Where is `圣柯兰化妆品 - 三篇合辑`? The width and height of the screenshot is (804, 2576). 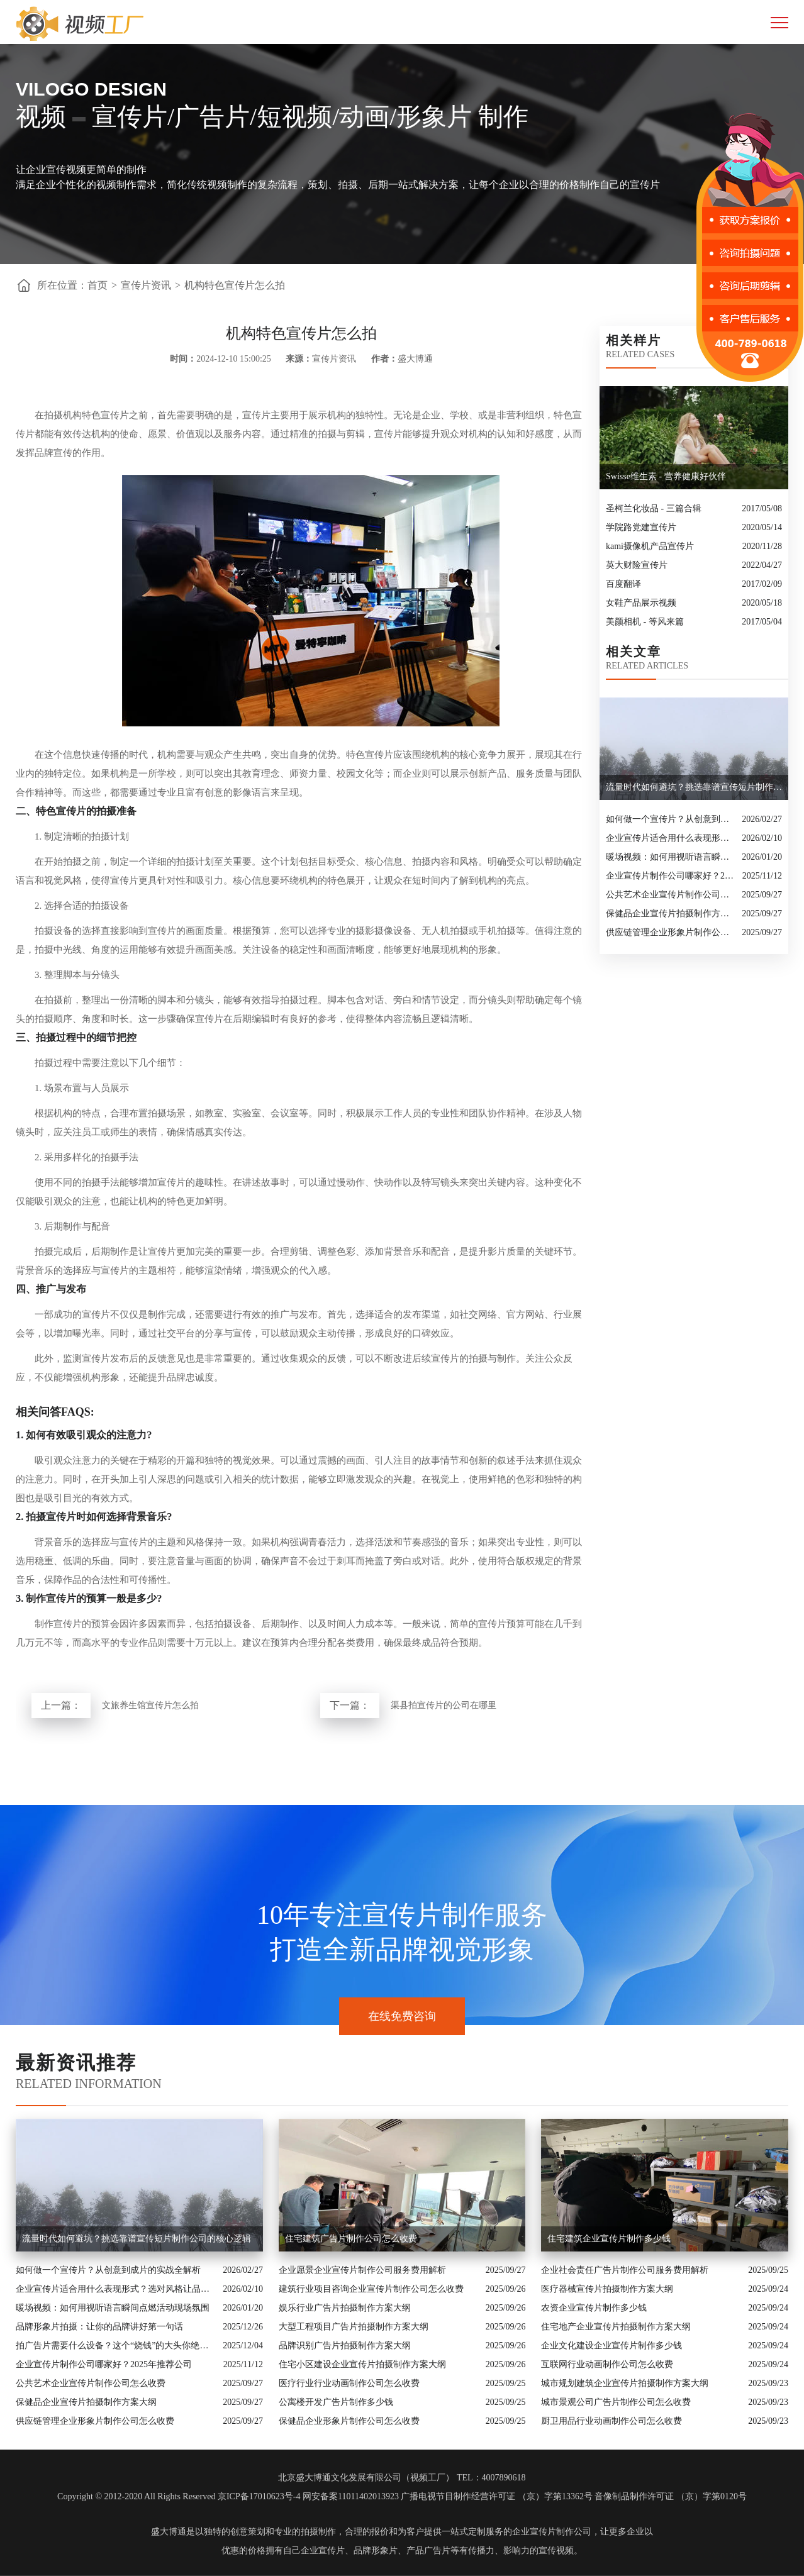 圣柯兰化妆品 - 三篇合辑 is located at coordinates (653, 508).